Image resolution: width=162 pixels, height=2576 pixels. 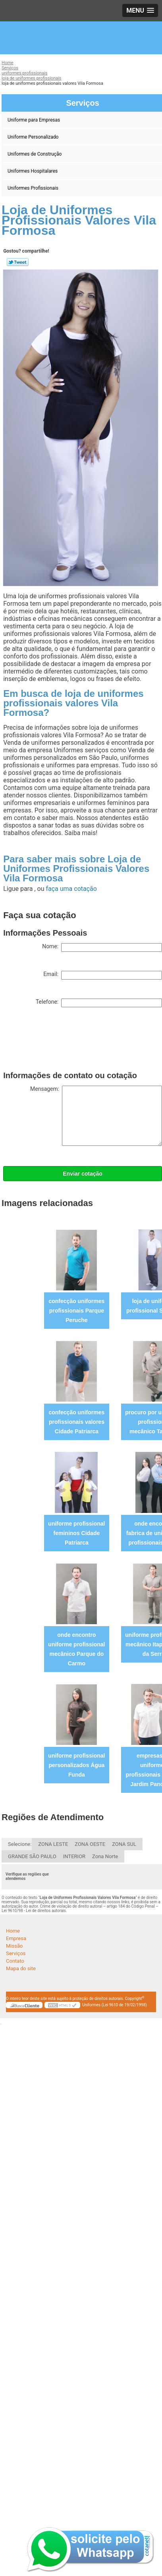 I want to click on Home, so click(x=13, y=1931).